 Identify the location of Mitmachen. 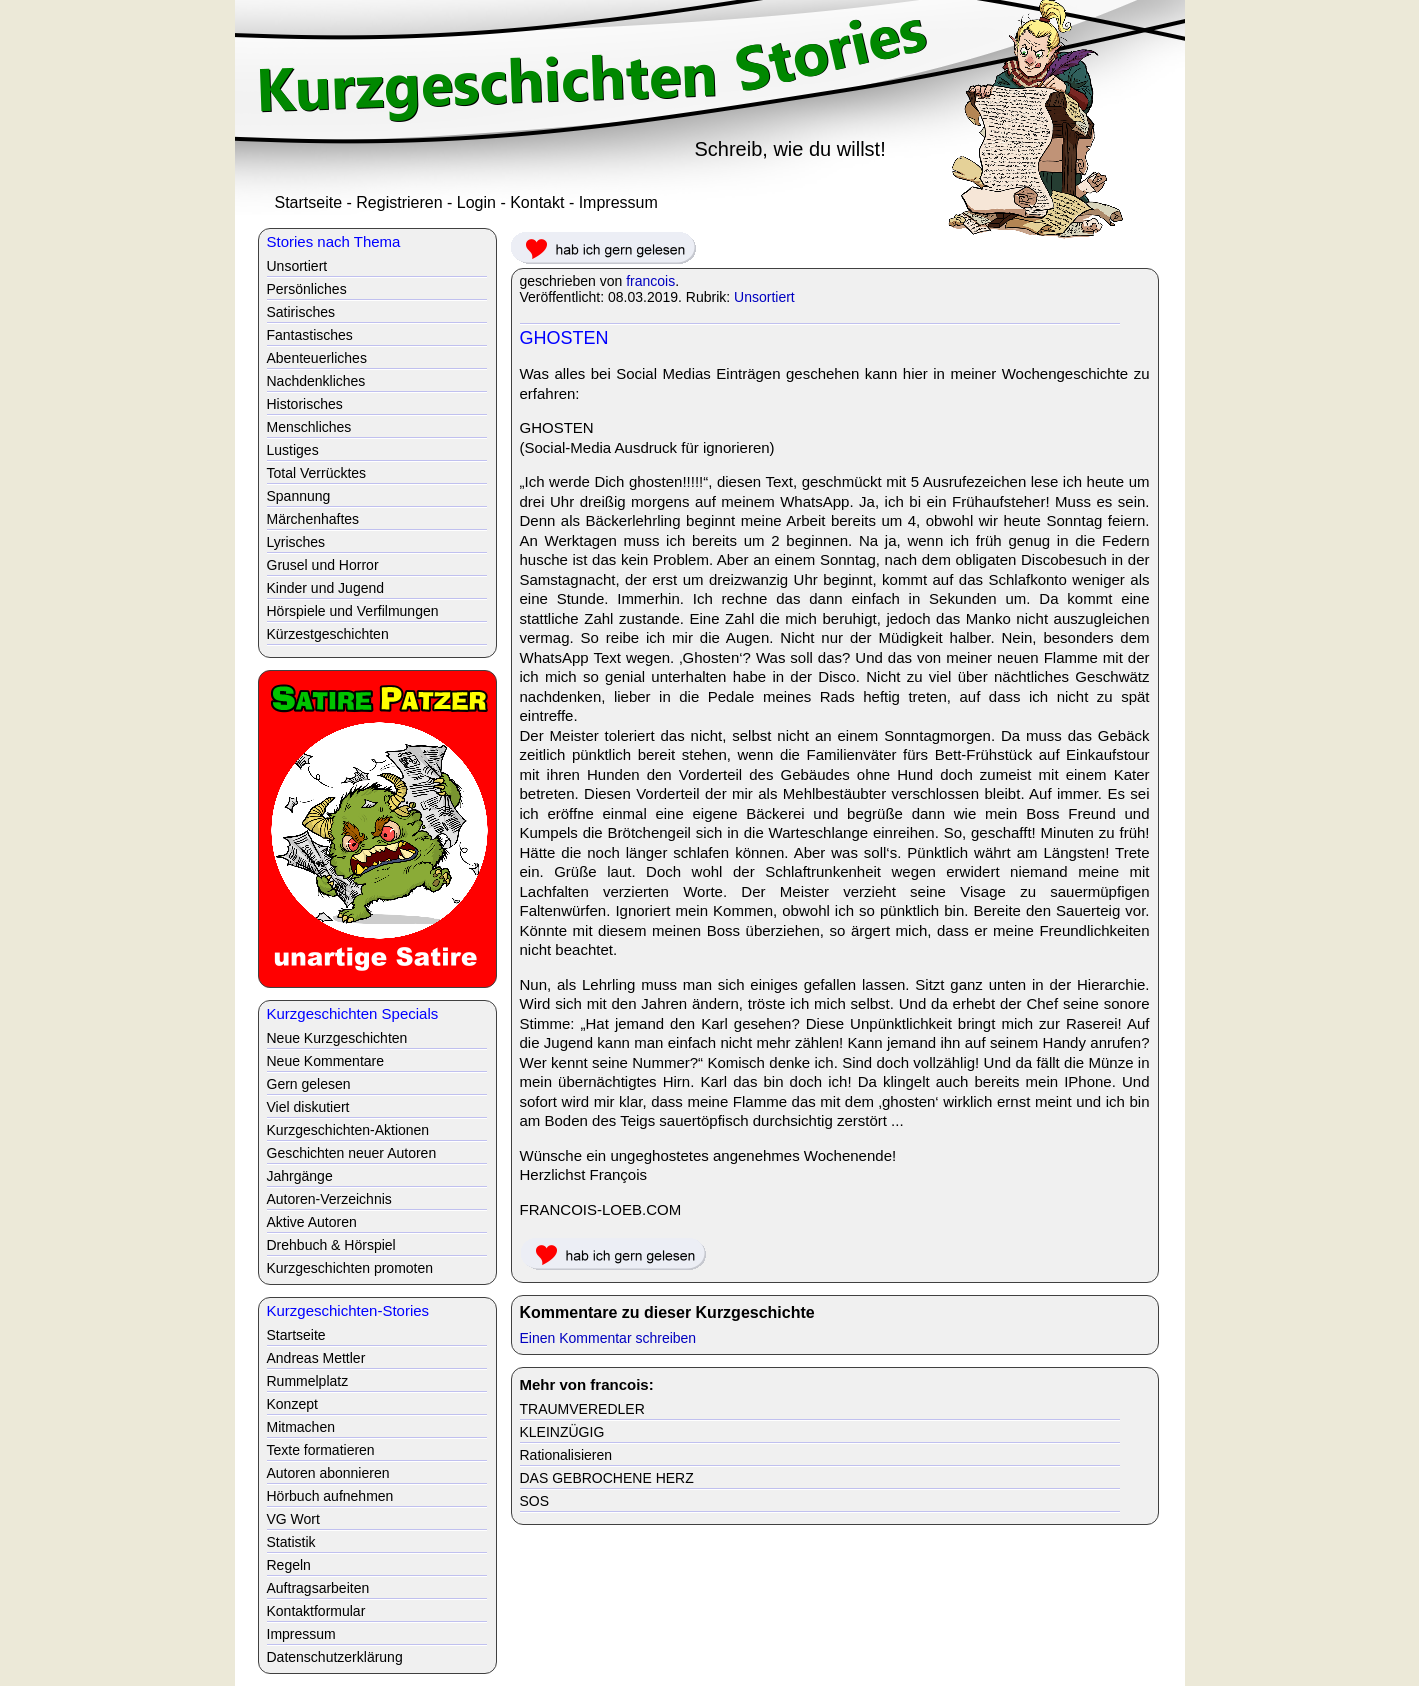
(301, 1427).